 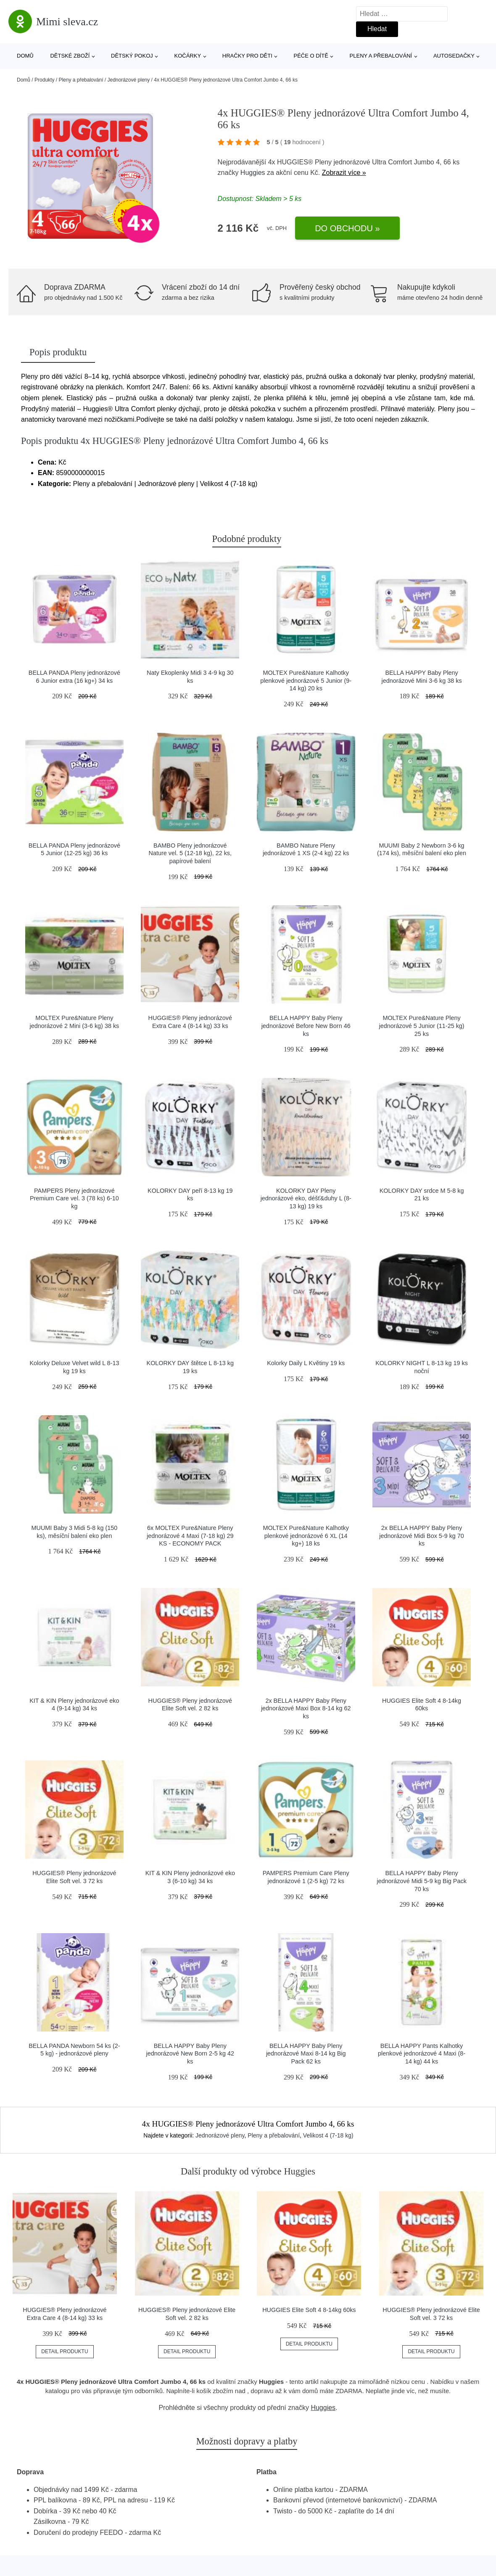 I want to click on Dětské zboží, so click(x=70, y=56).